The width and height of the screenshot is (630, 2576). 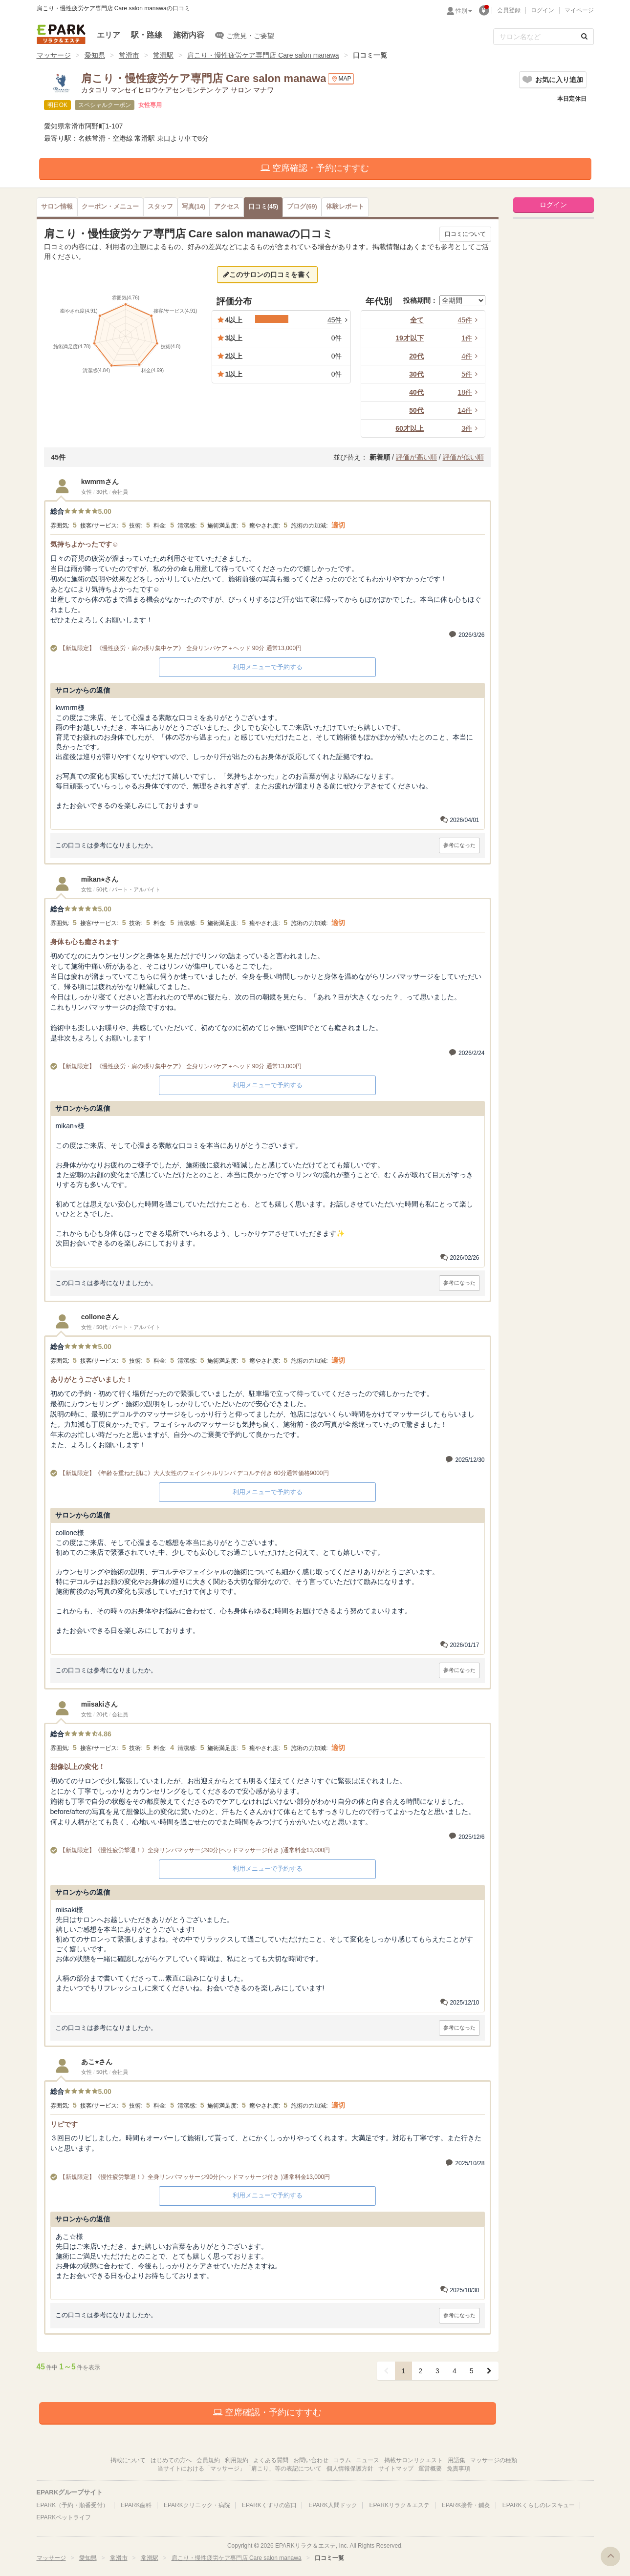 I want to click on 参考になった, so click(x=459, y=845).